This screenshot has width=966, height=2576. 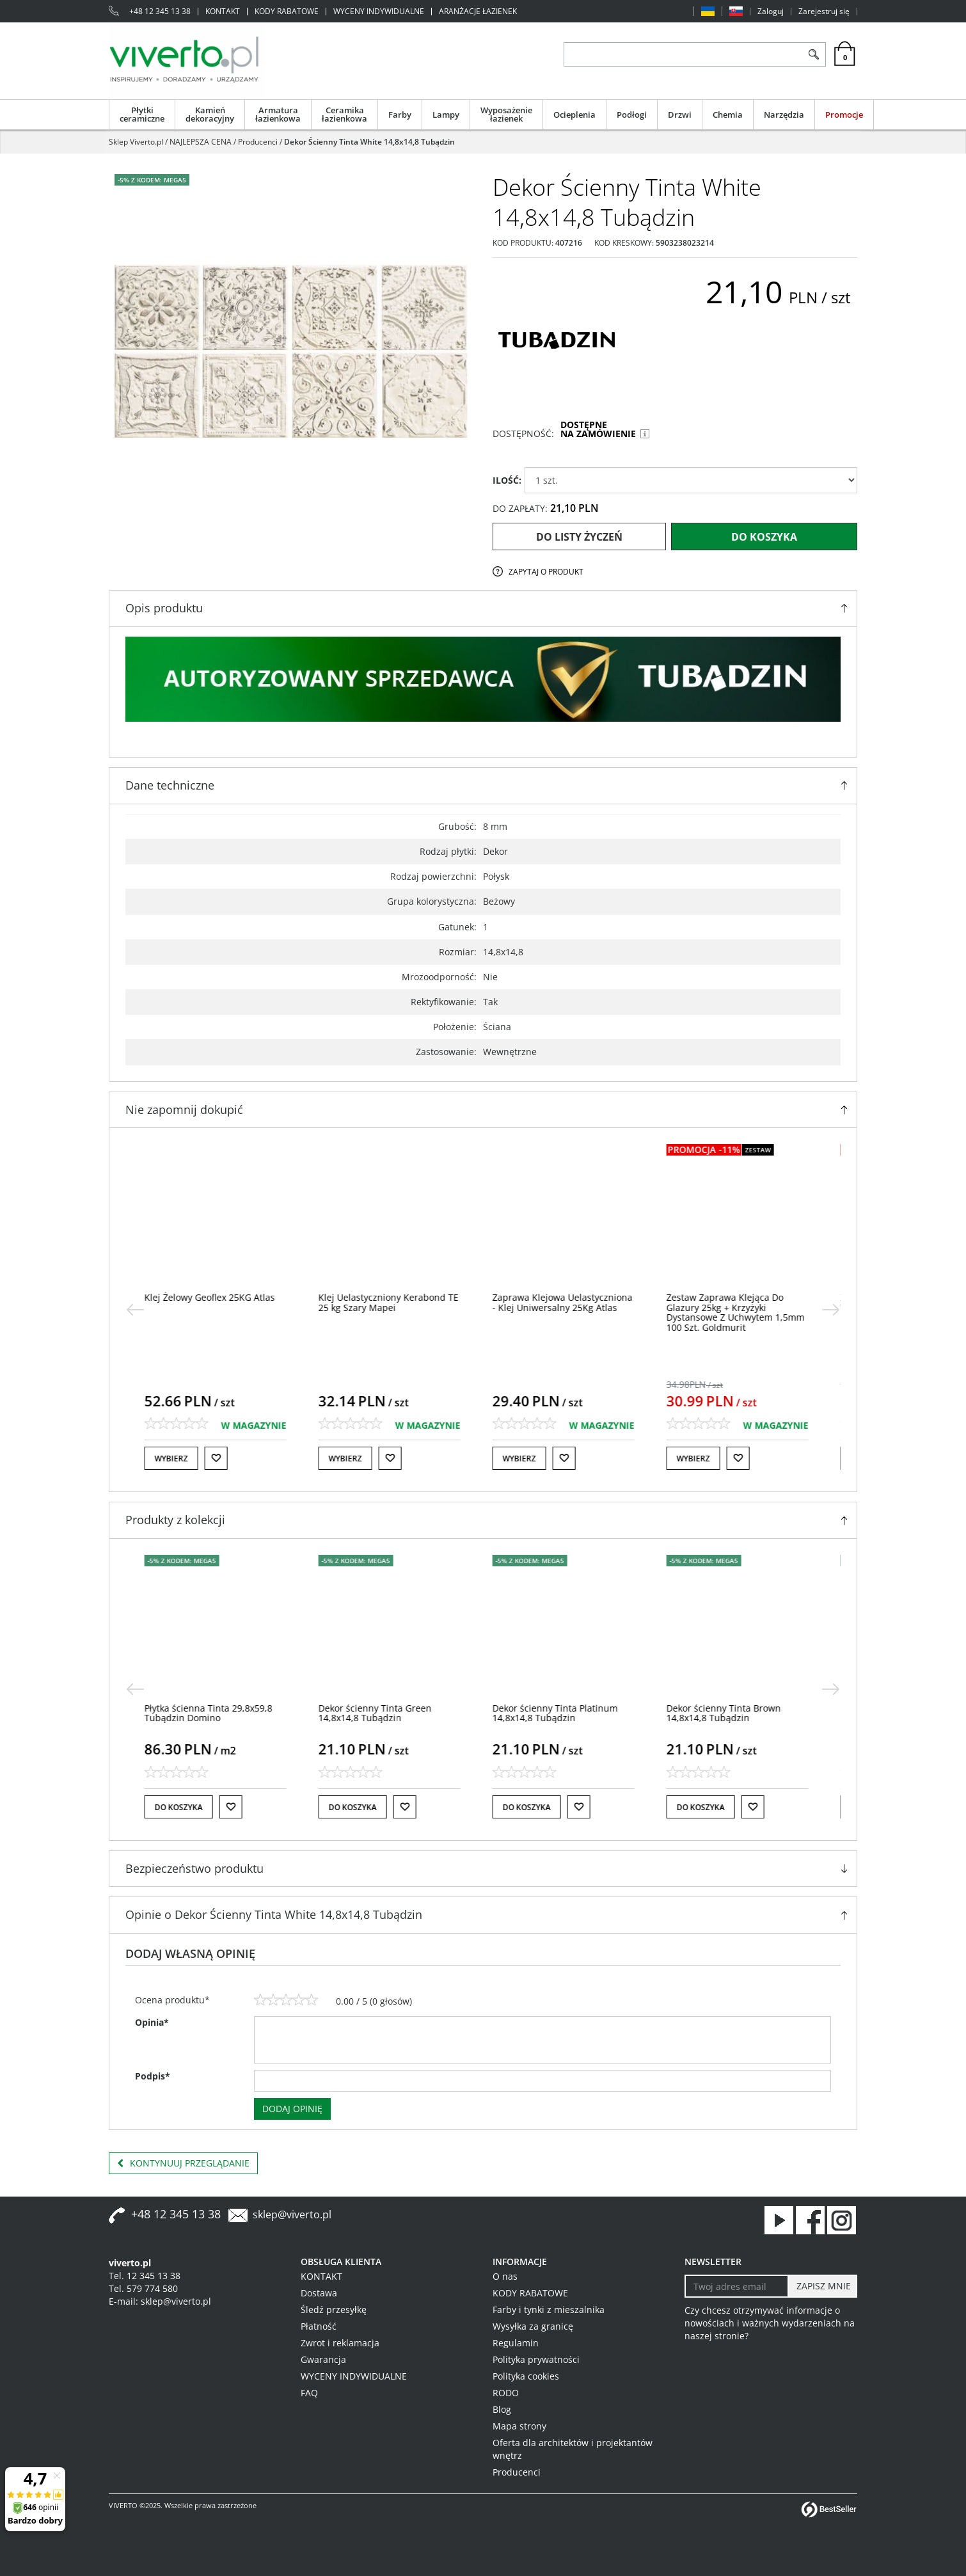 I want to click on [Zestaw Zaprawa Klejąca Do Glazury 25kg + Krzyżyki Dystansowe Z Uchwytem 1,5mm 100 Szt. Goldmurit], so click(x=742, y=1312).